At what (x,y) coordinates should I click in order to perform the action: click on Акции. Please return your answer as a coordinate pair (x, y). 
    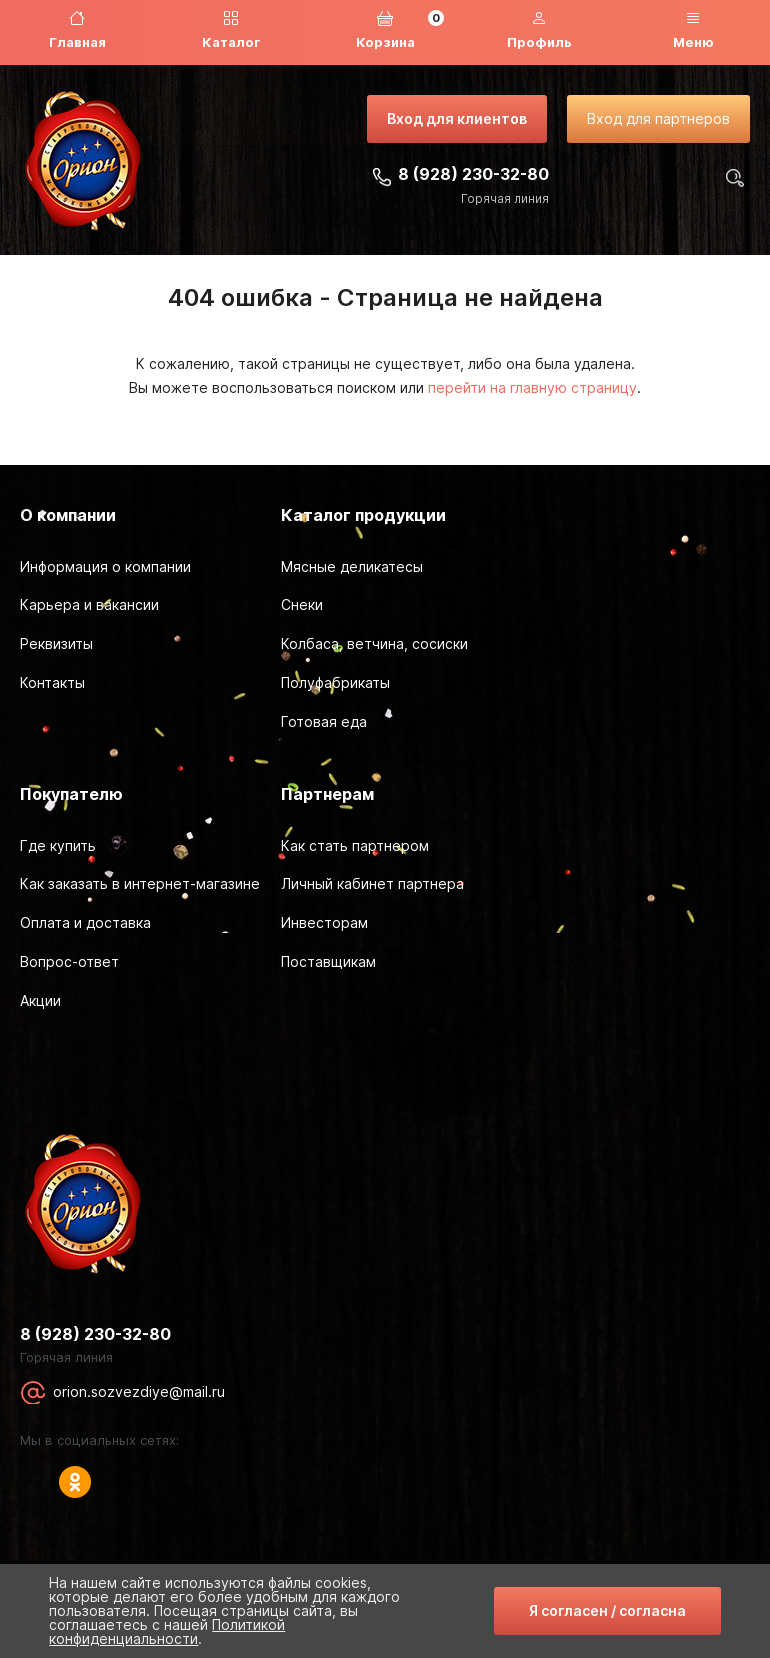
    Looking at the image, I should click on (40, 1000).